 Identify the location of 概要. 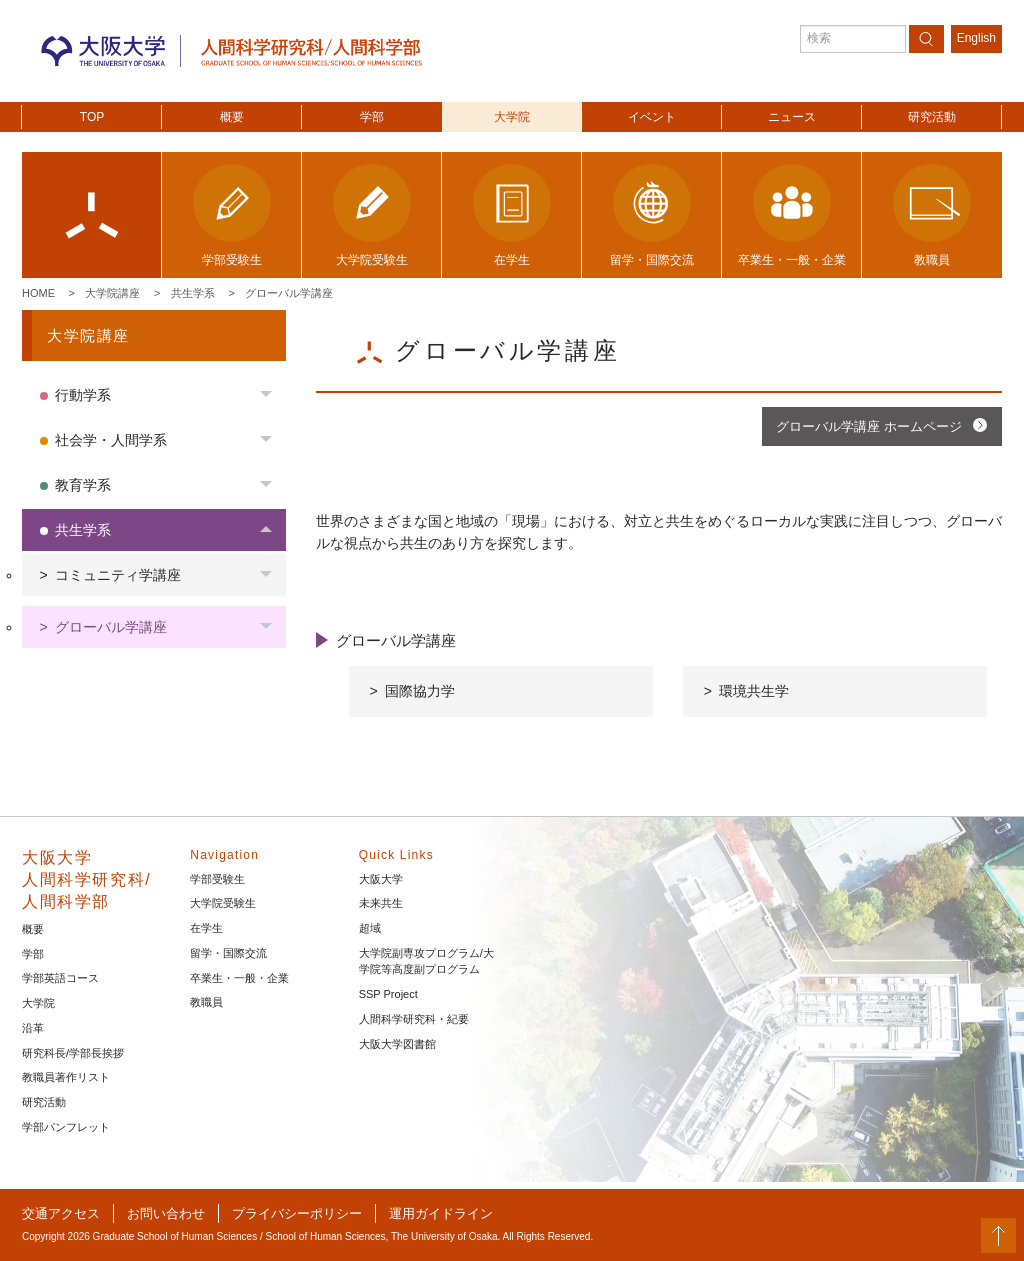
(232, 117).